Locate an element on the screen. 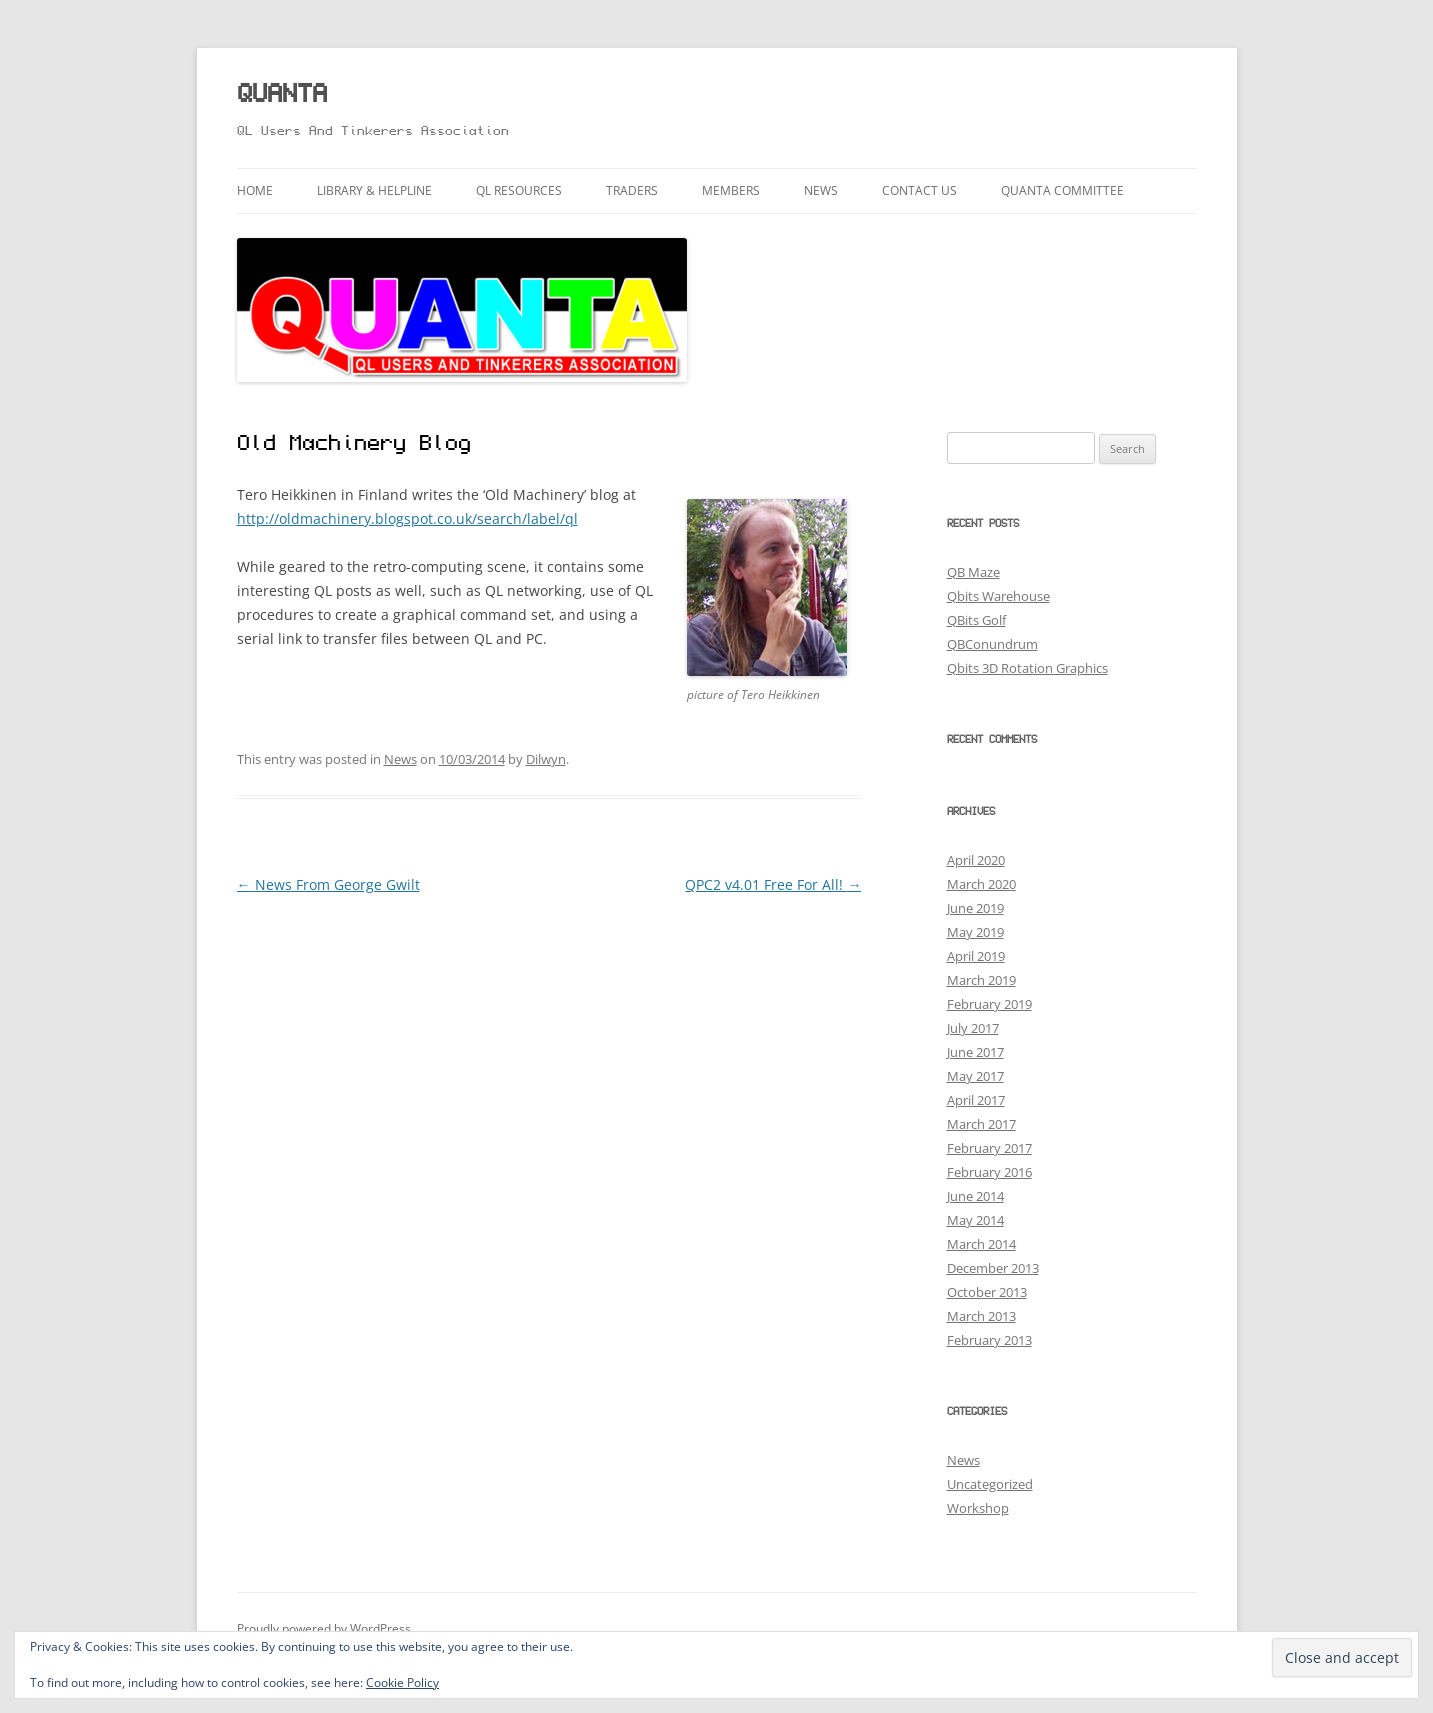  May 2019 is located at coordinates (975, 932).